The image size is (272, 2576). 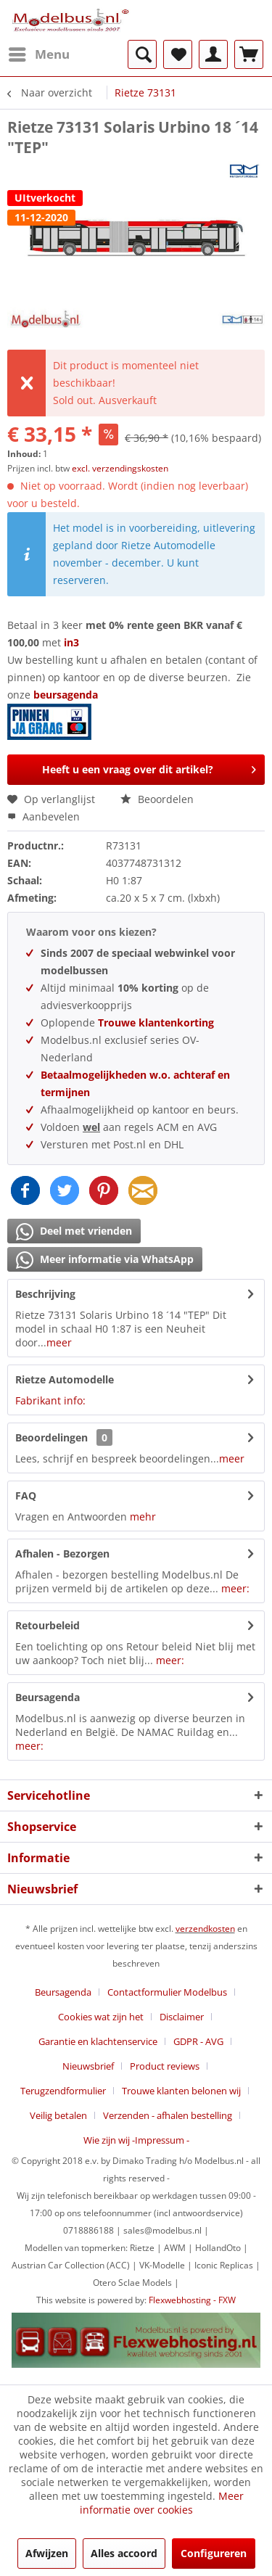 I want to click on Contactformulier Modelbus, so click(x=167, y=1992).